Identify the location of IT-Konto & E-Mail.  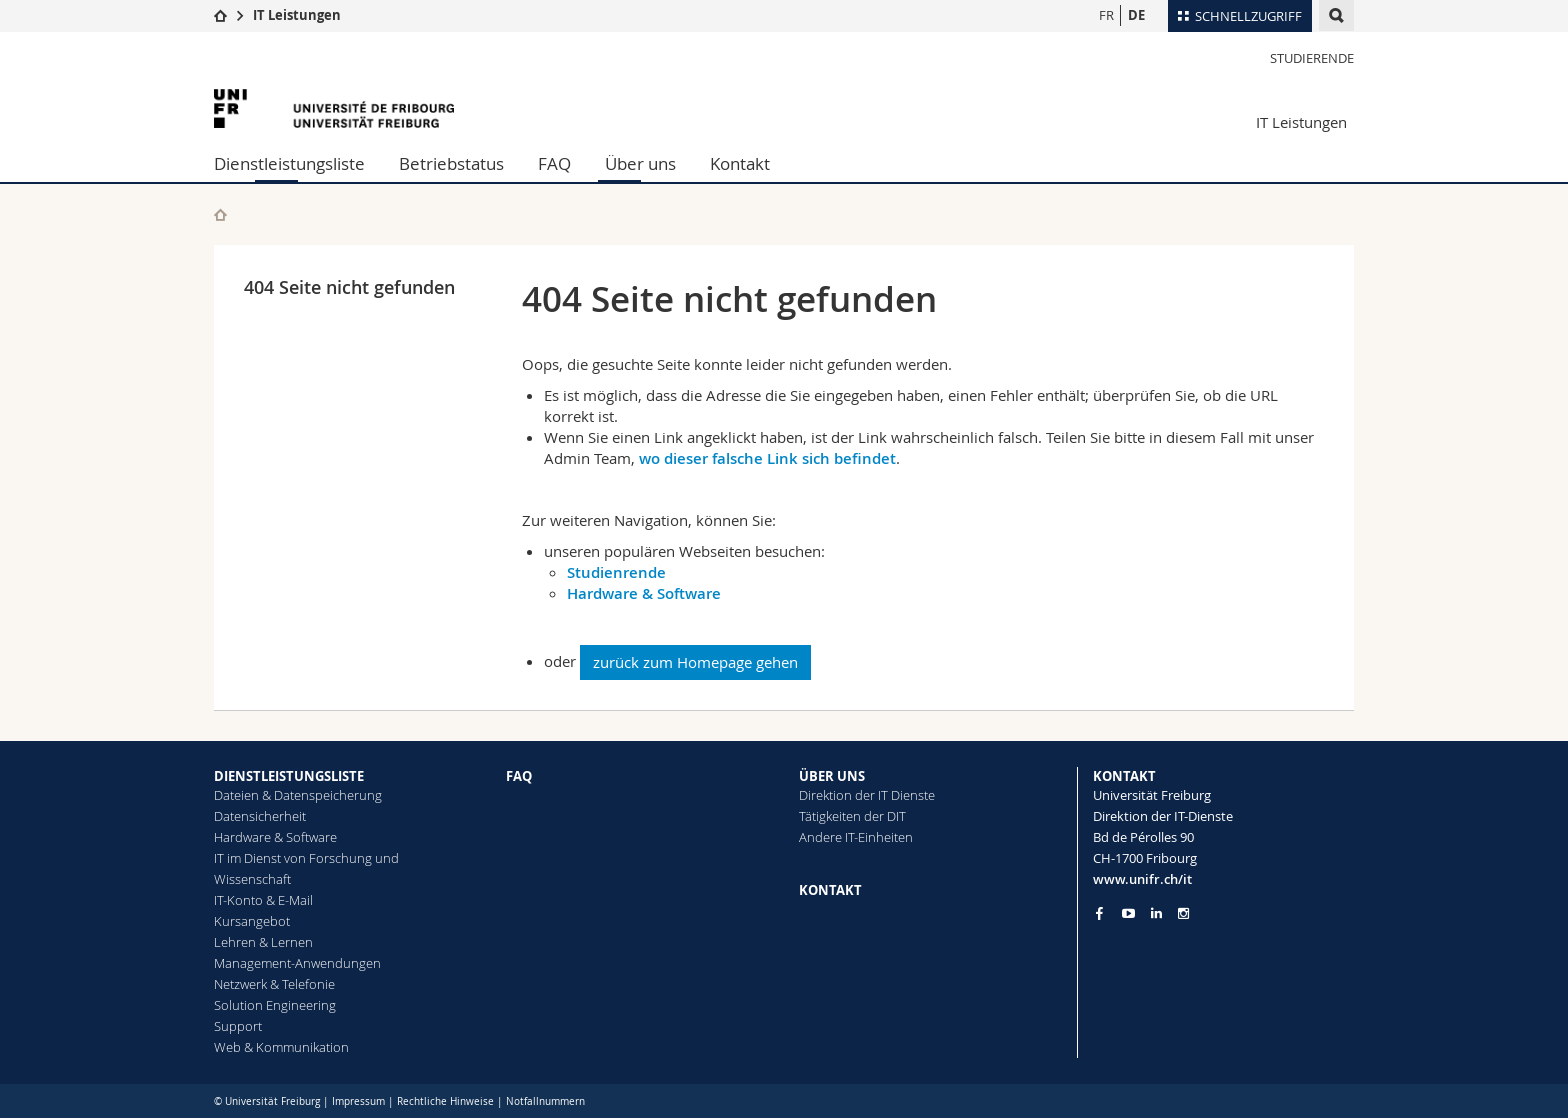
(263, 900).